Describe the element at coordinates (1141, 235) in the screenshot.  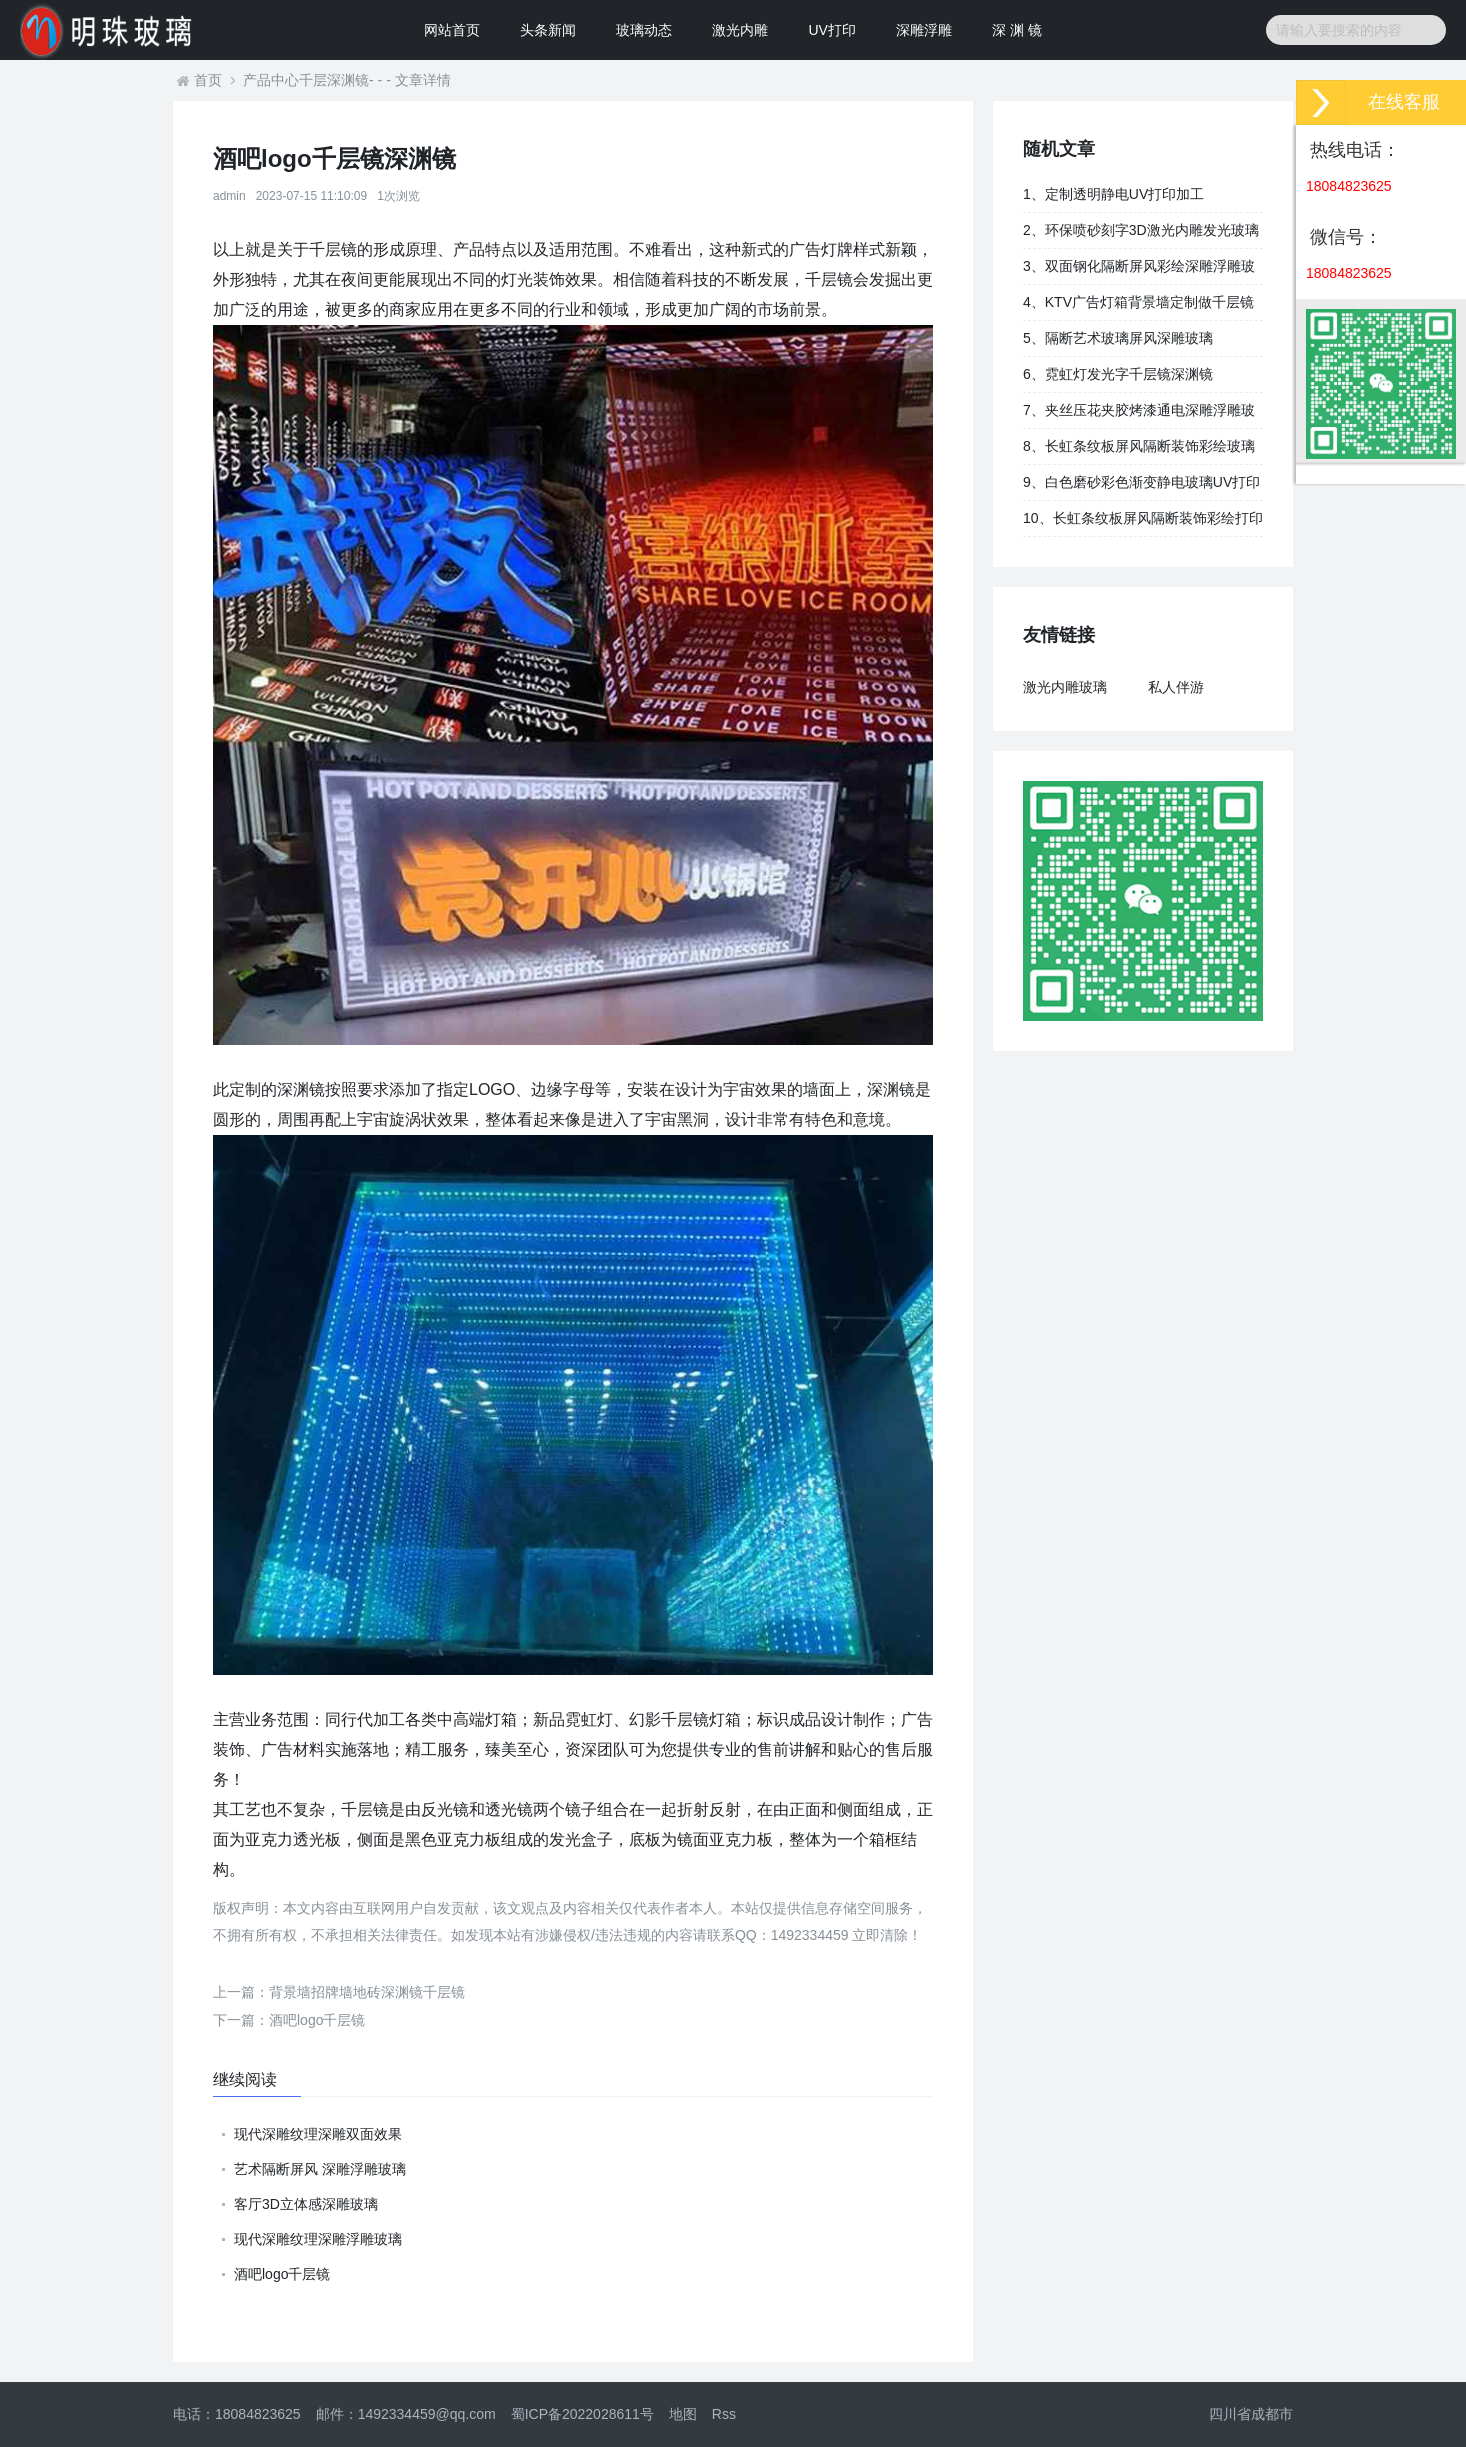
I see `2、环保喷砂刻字3D激光内雕发光玻璃背景墙` at that location.